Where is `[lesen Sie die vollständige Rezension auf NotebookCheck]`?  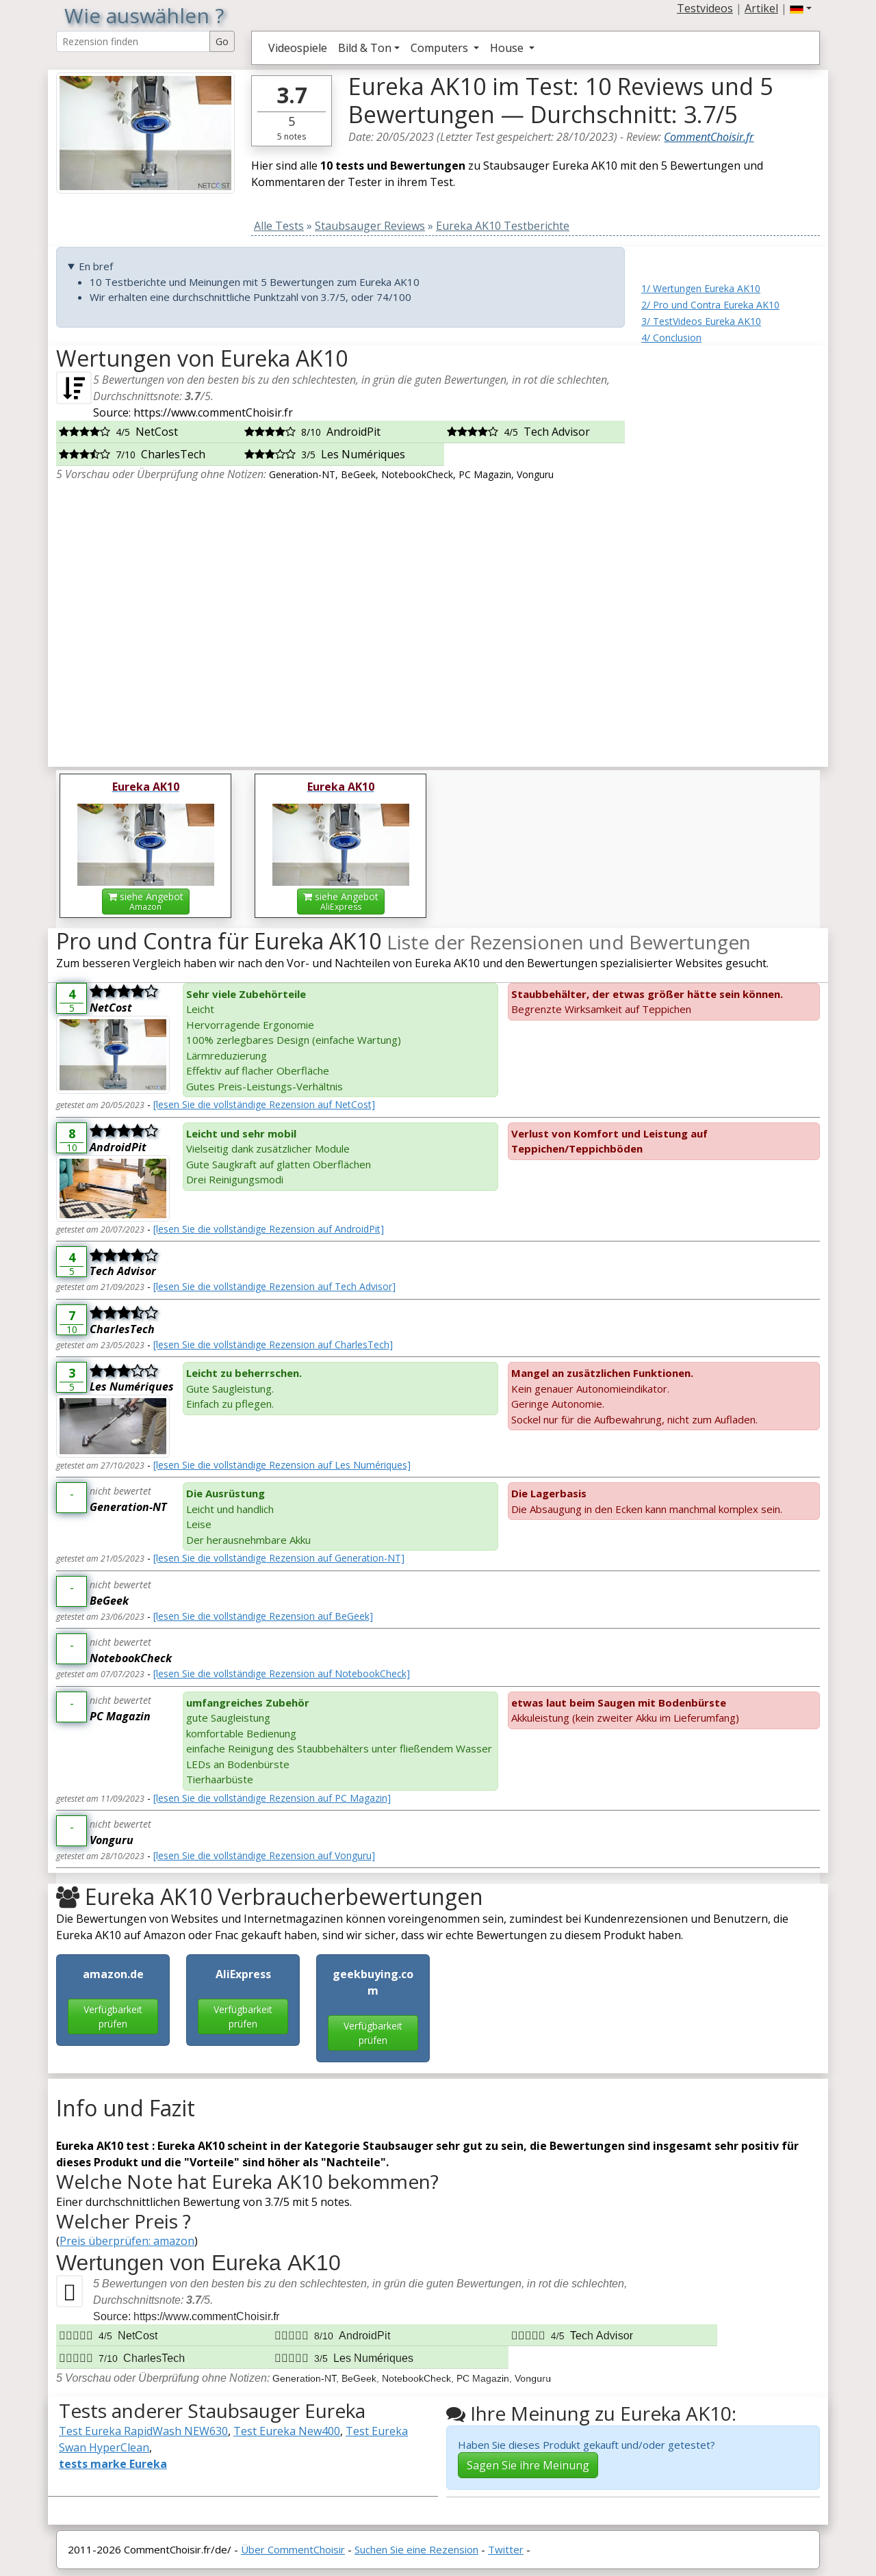
[lesen Sie die vollständige Rezension auf NotebookCheck] is located at coordinates (281, 1673).